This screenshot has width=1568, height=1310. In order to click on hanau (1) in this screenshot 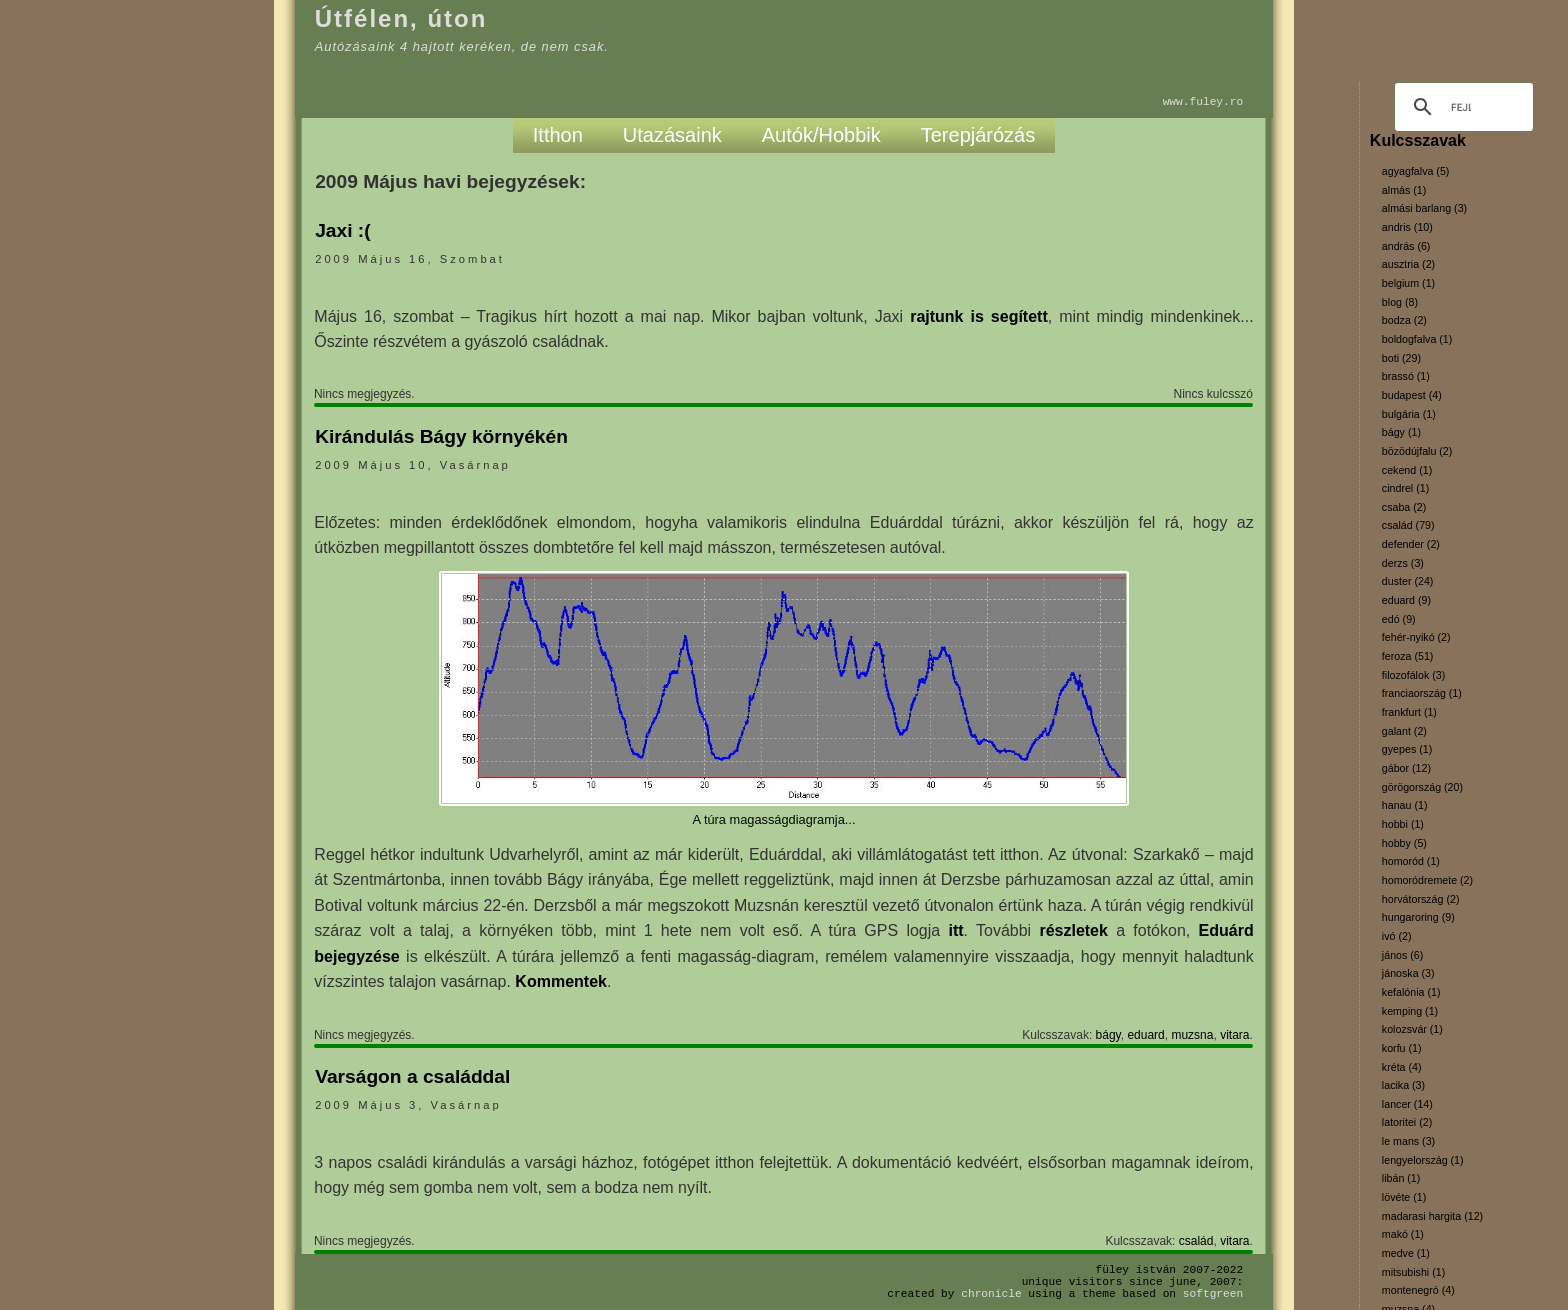, I will do `click(1405, 805)`.